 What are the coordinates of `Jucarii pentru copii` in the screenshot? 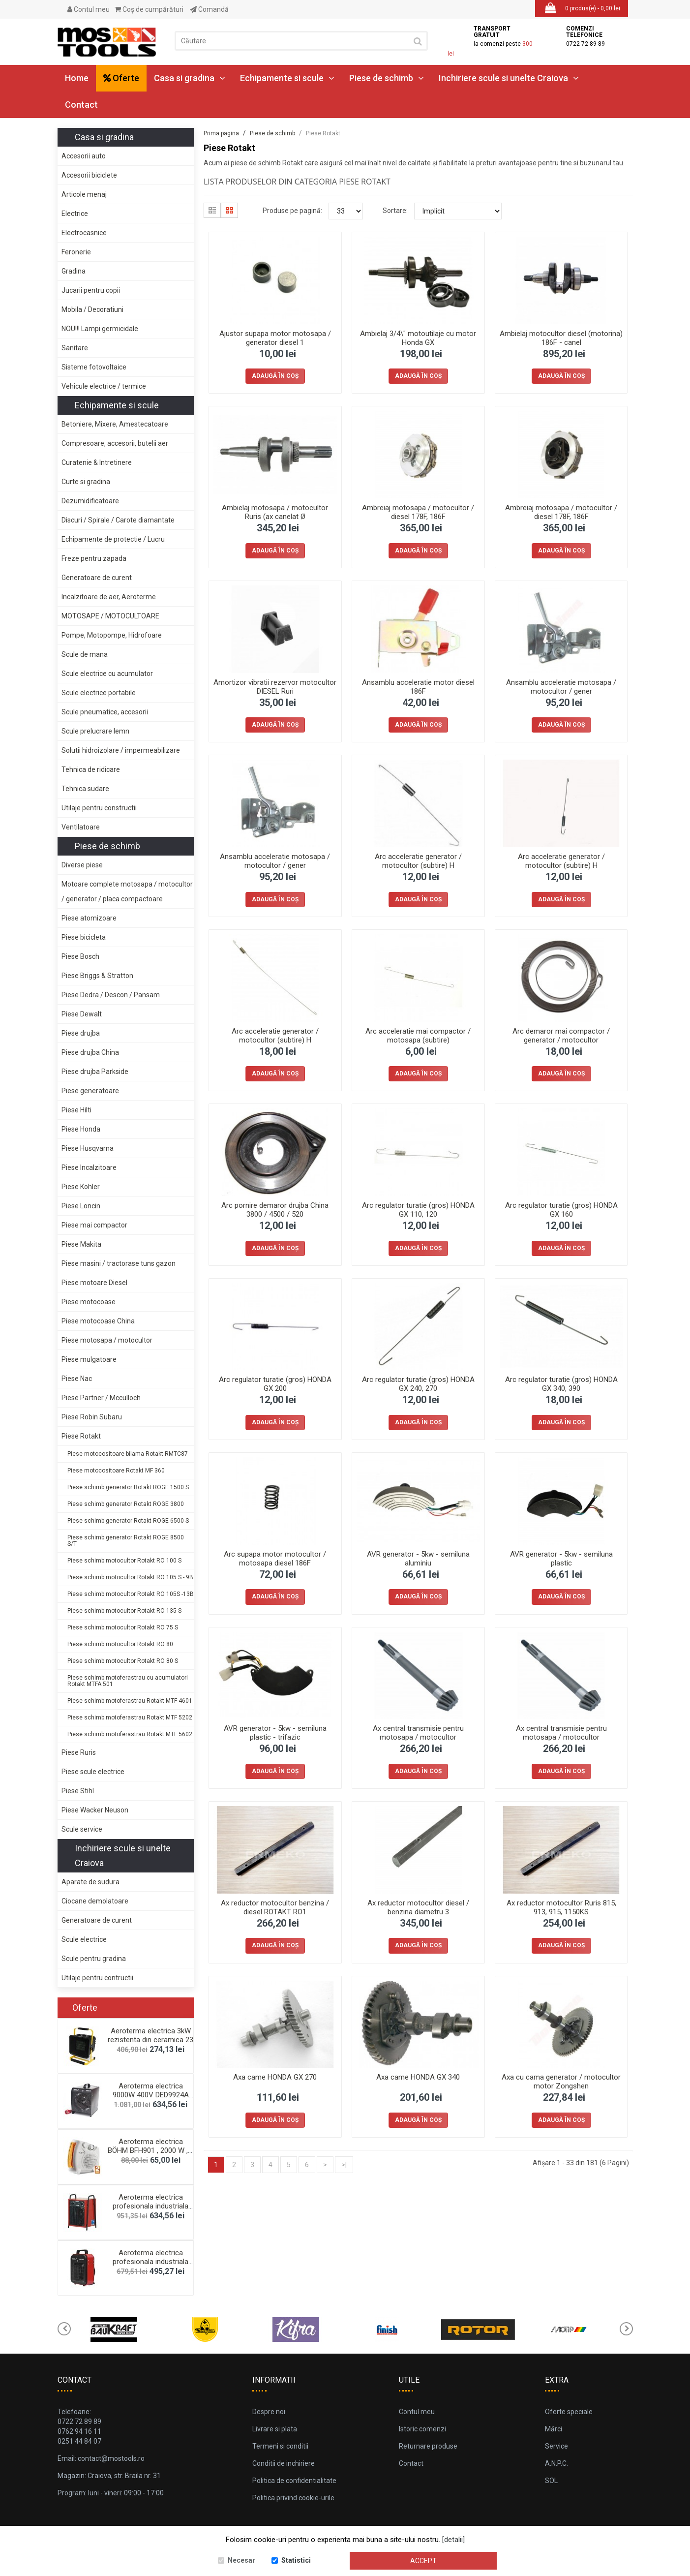 It's located at (90, 290).